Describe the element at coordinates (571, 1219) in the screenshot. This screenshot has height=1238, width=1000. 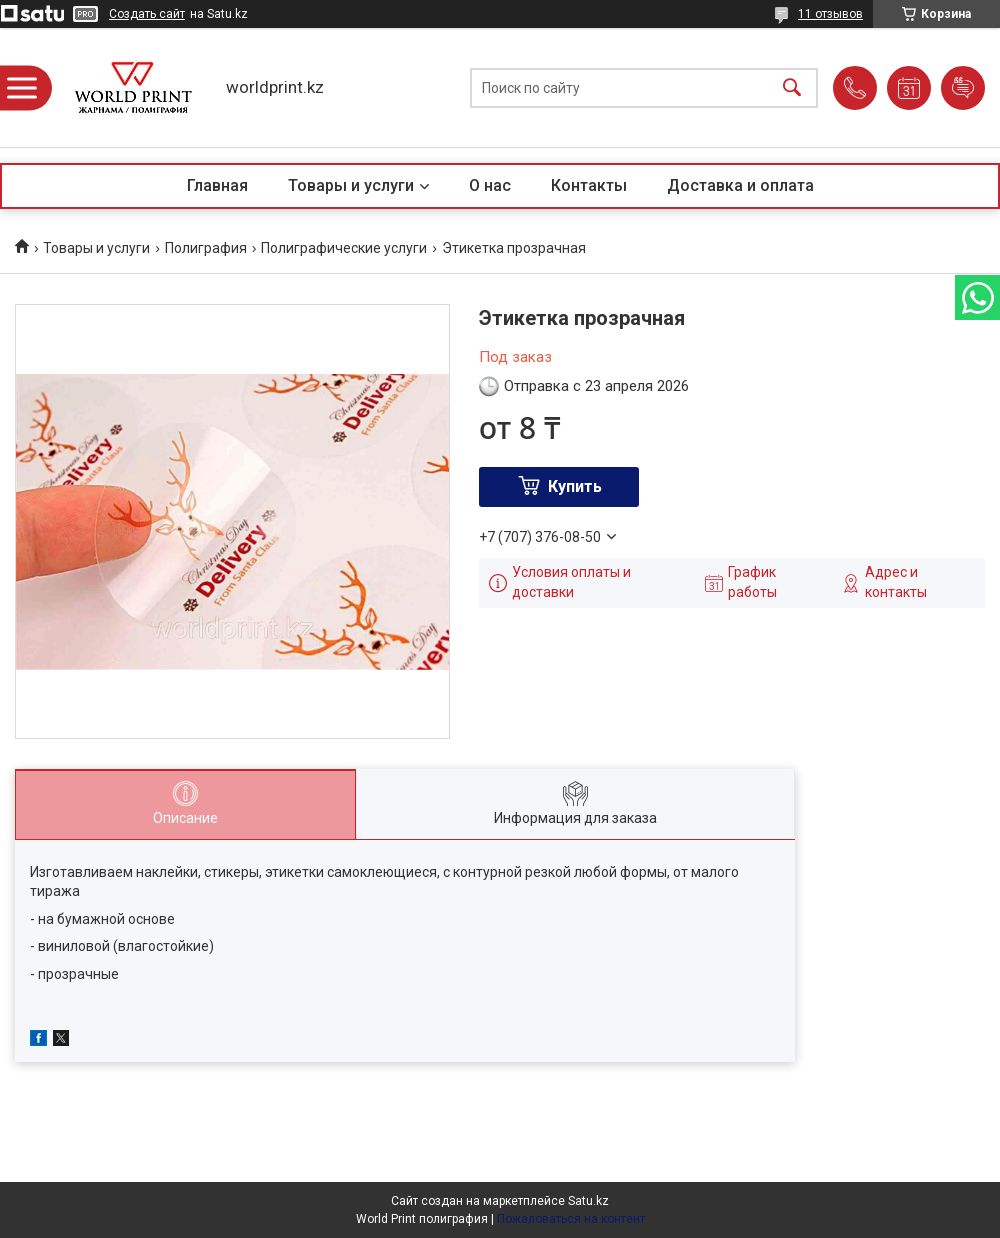
I see `Пожаловаться на контент` at that location.